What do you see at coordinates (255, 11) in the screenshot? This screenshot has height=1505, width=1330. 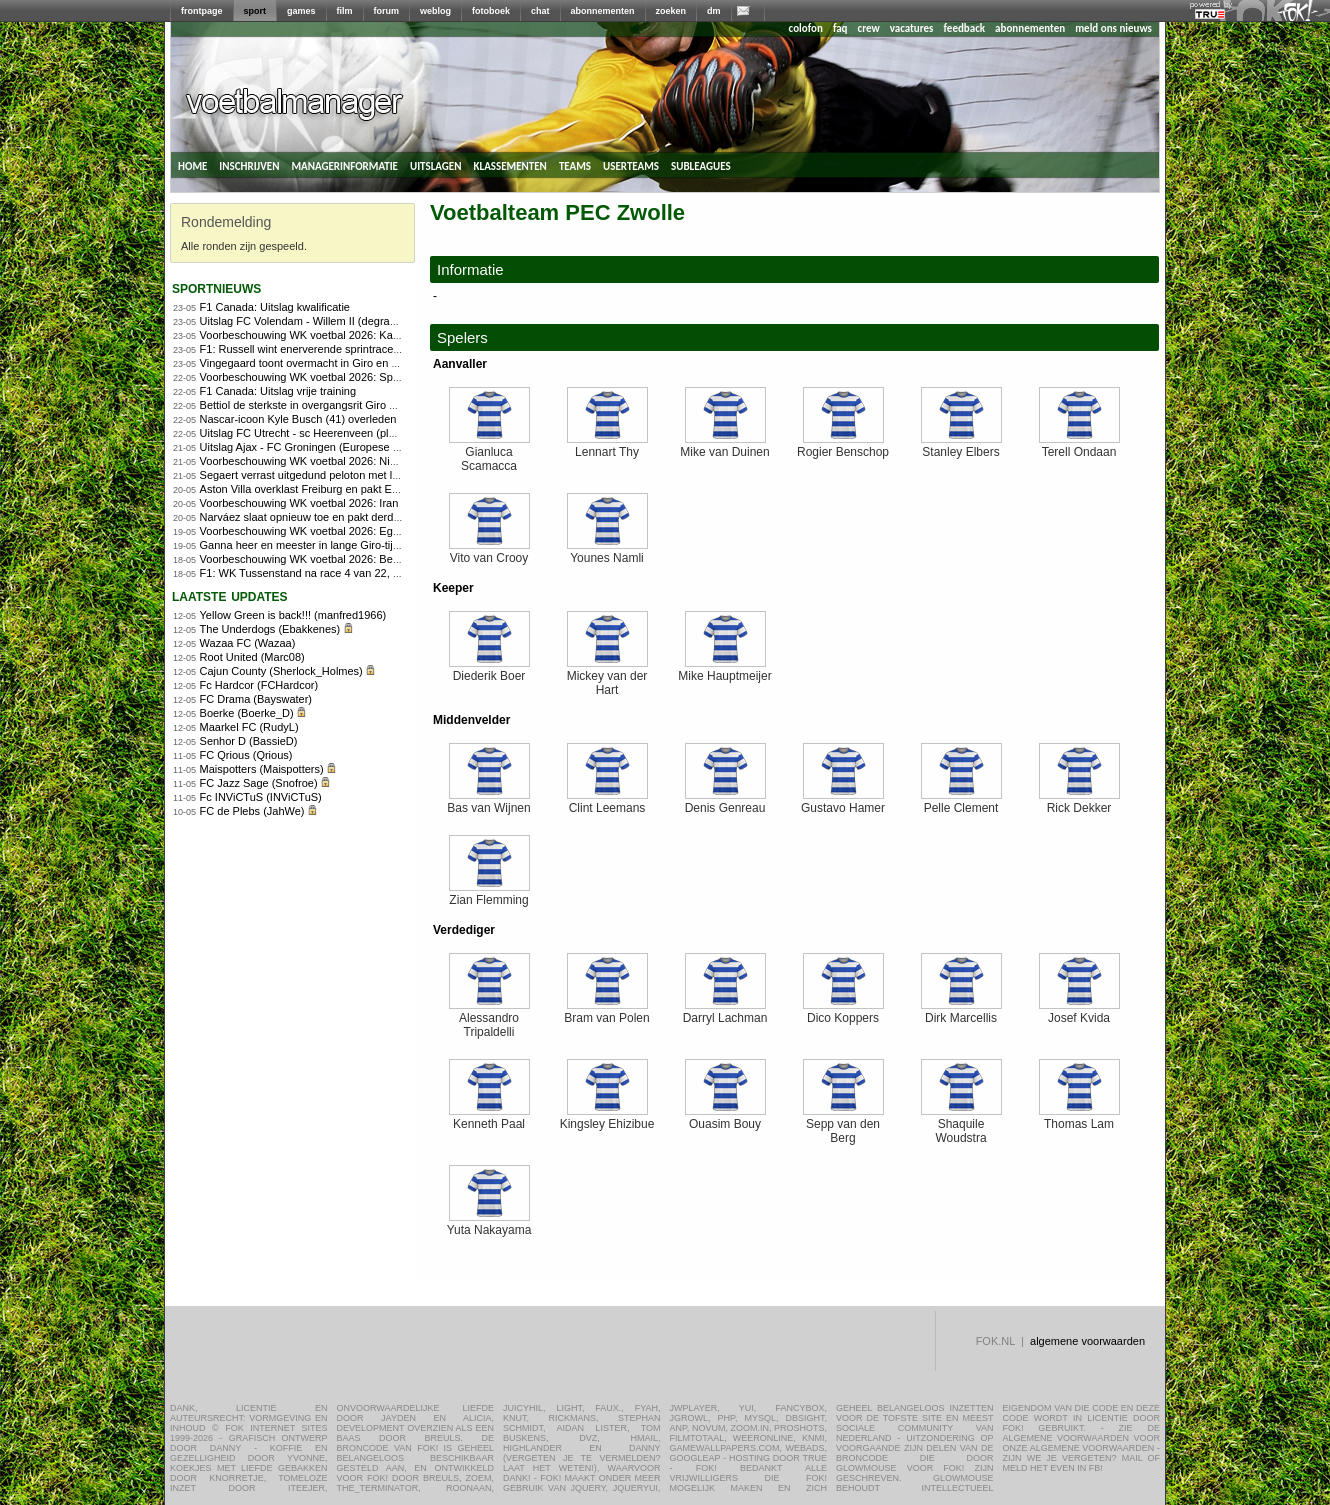 I see `sport` at bounding box center [255, 11].